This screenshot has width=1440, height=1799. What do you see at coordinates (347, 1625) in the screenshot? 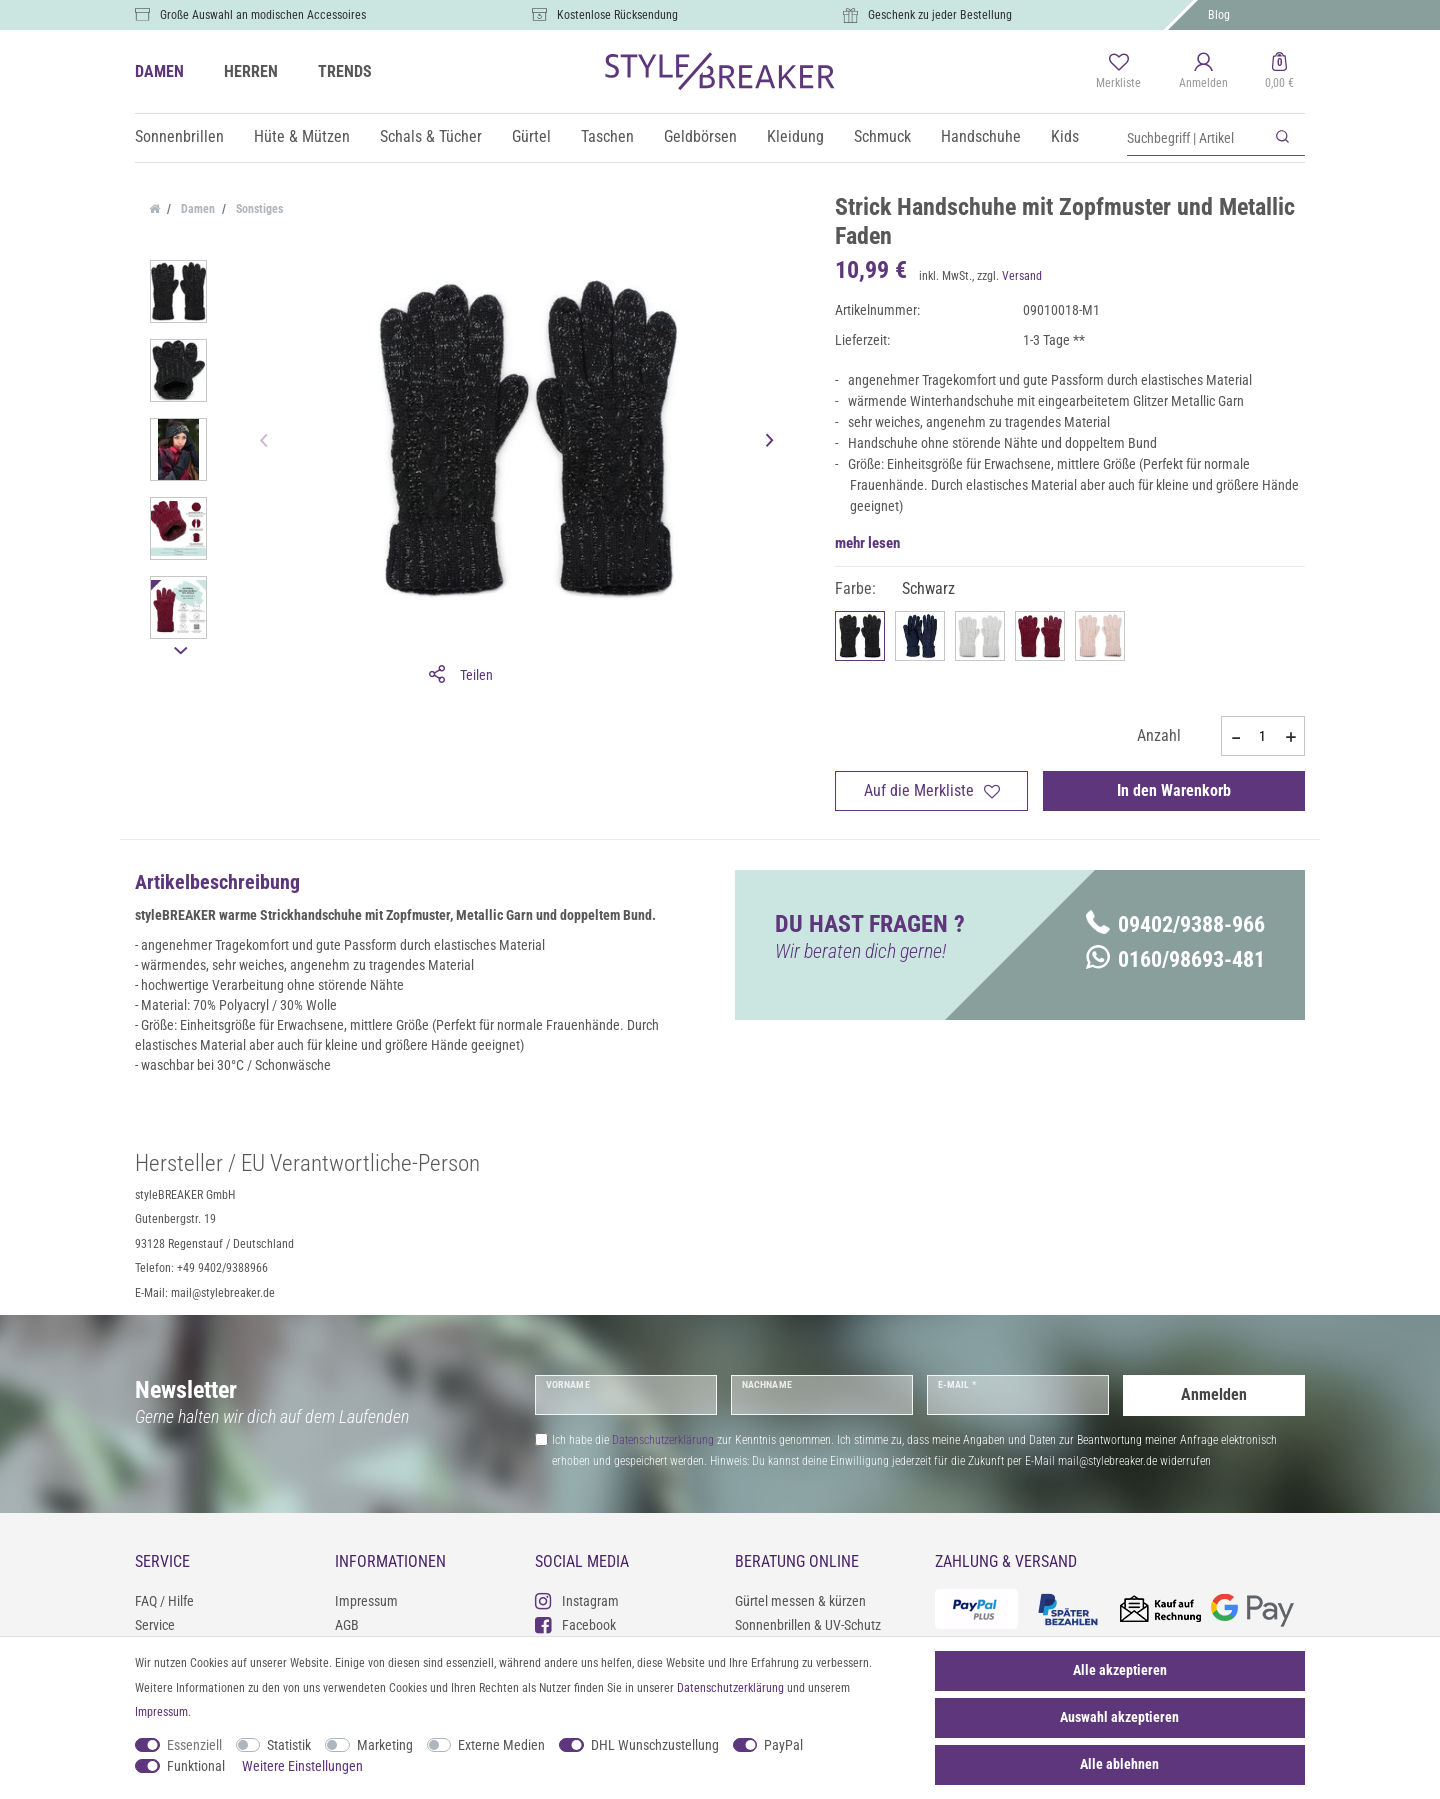
I see `AGB` at bounding box center [347, 1625].